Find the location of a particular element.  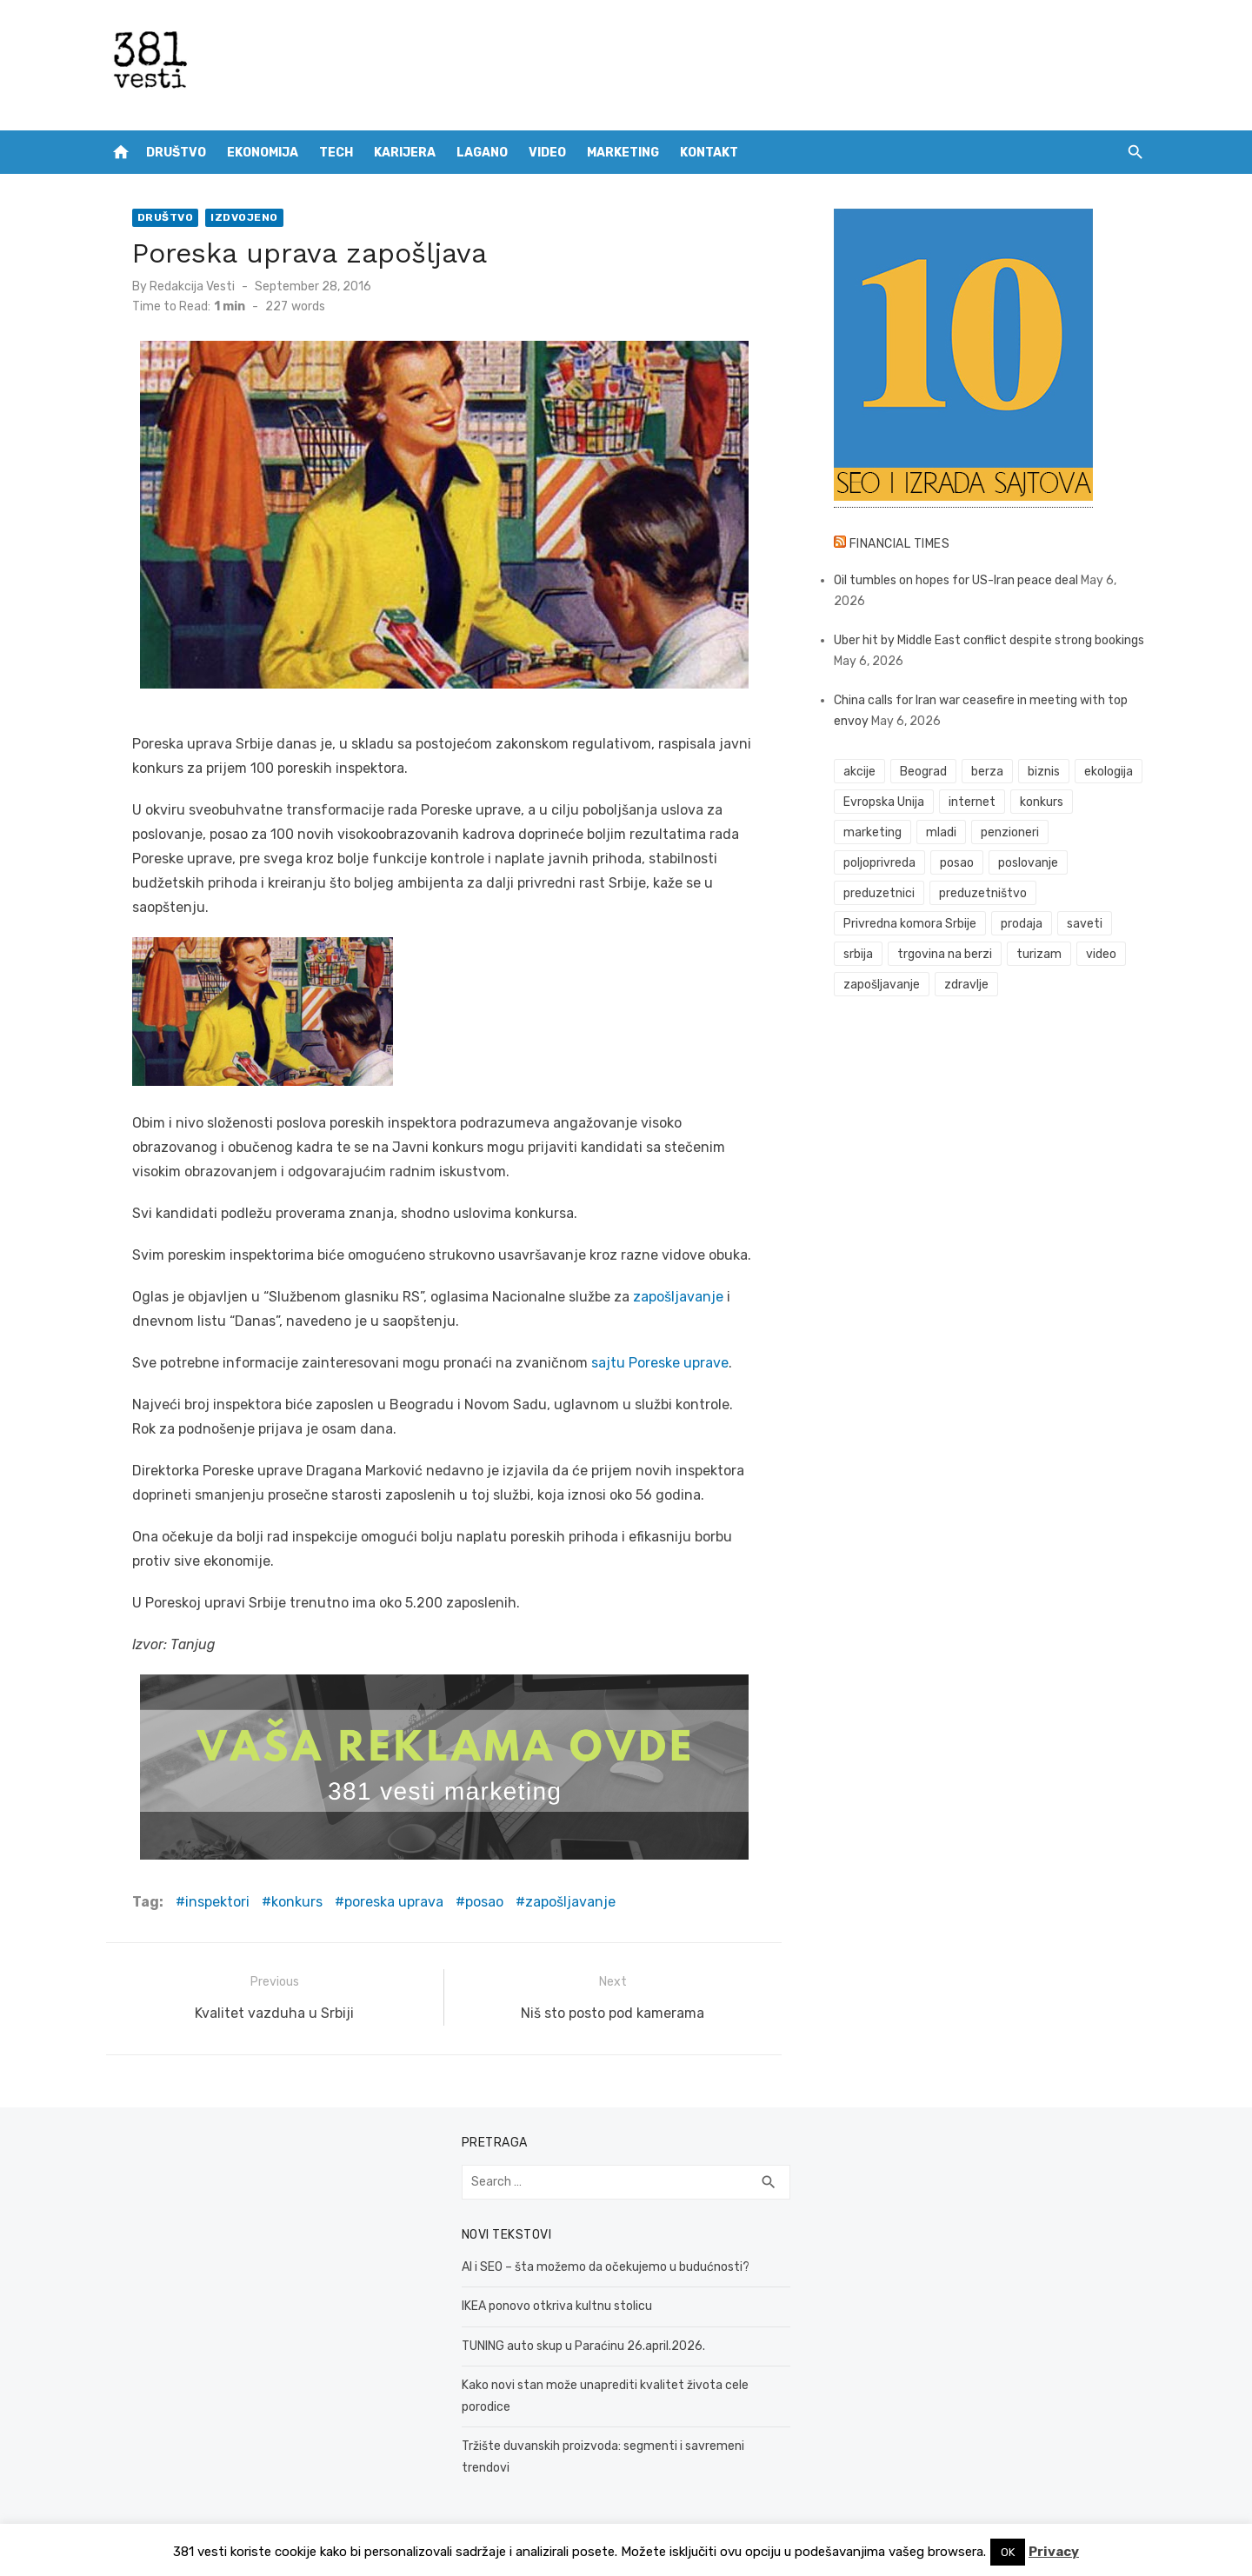

ekologija [ekologija (50 items)] is located at coordinates (1108, 771).